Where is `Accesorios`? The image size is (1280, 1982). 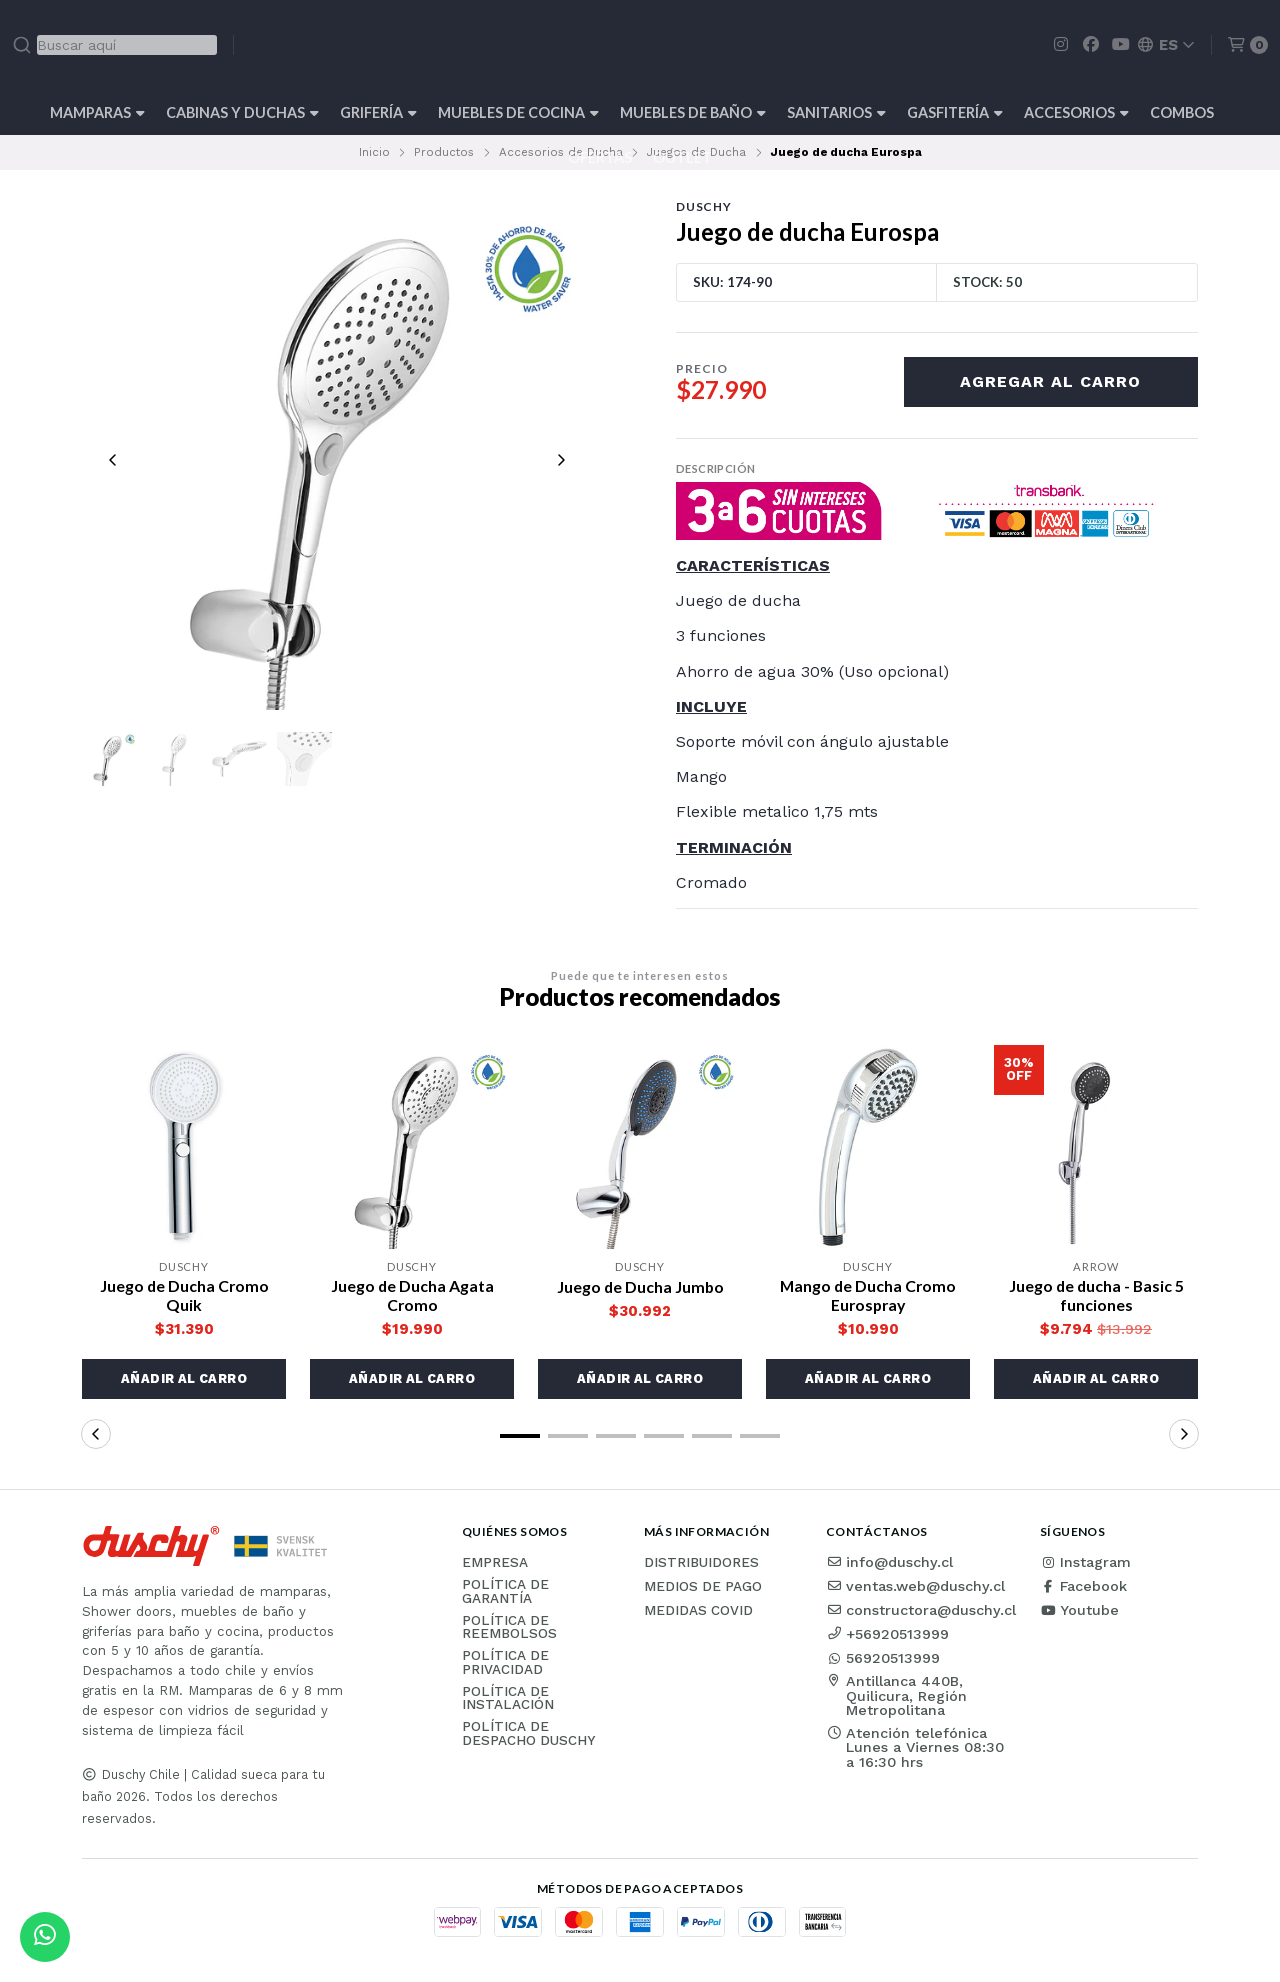
Accesorios is located at coordinates (1076, 112).